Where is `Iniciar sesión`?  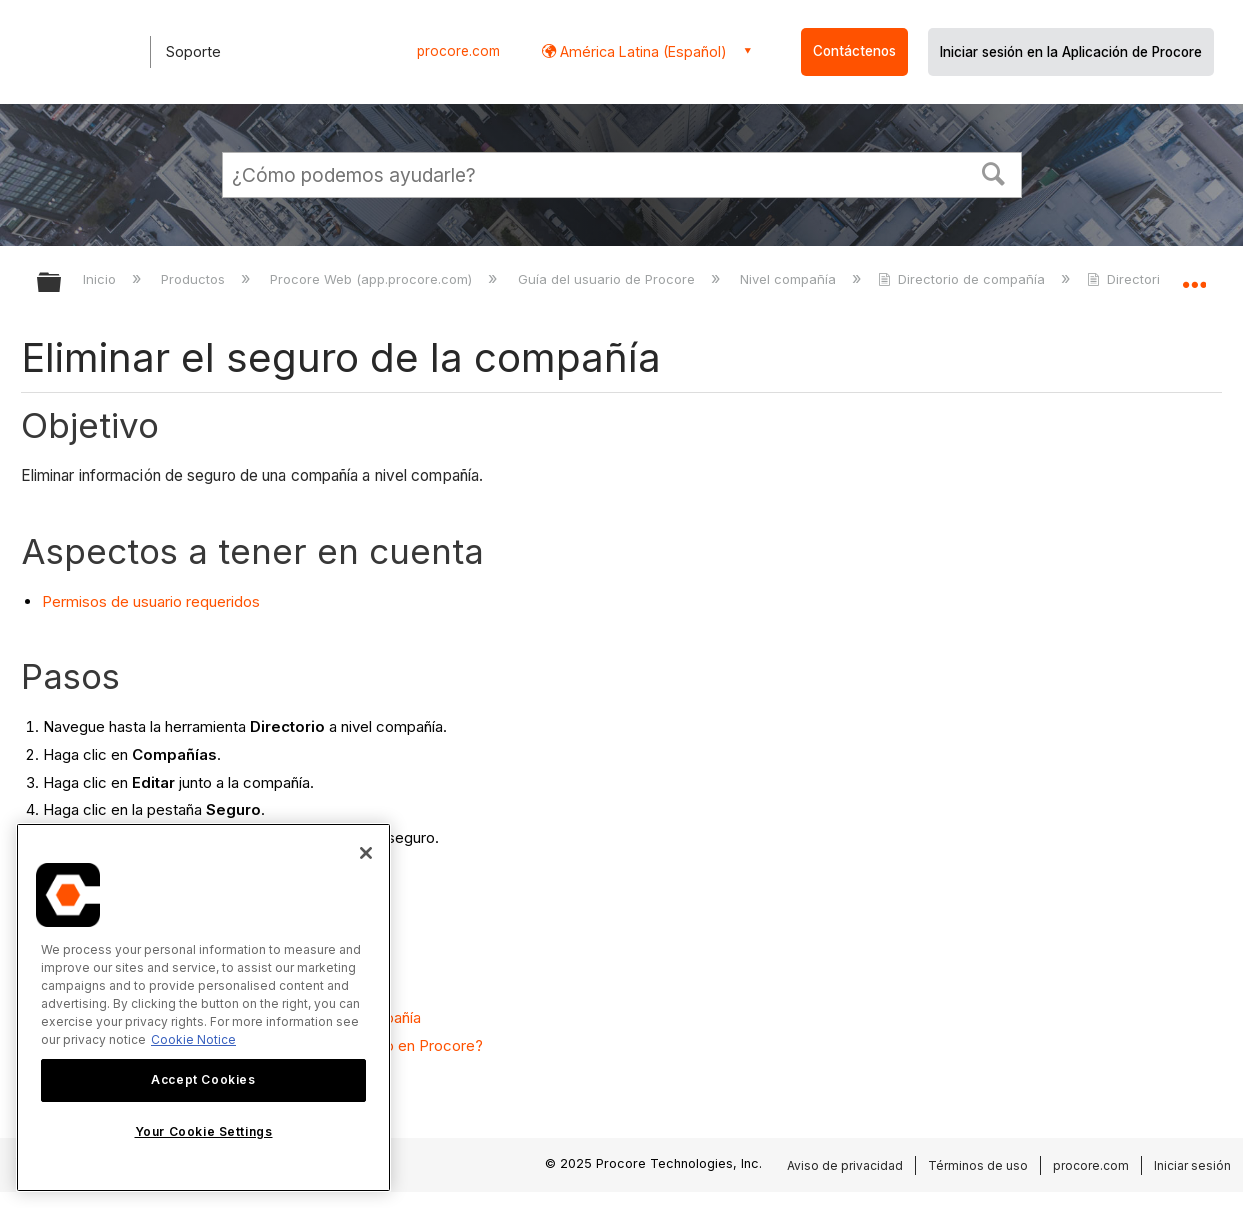
Iniciar sesión is located at coordinates (1192, 1165).